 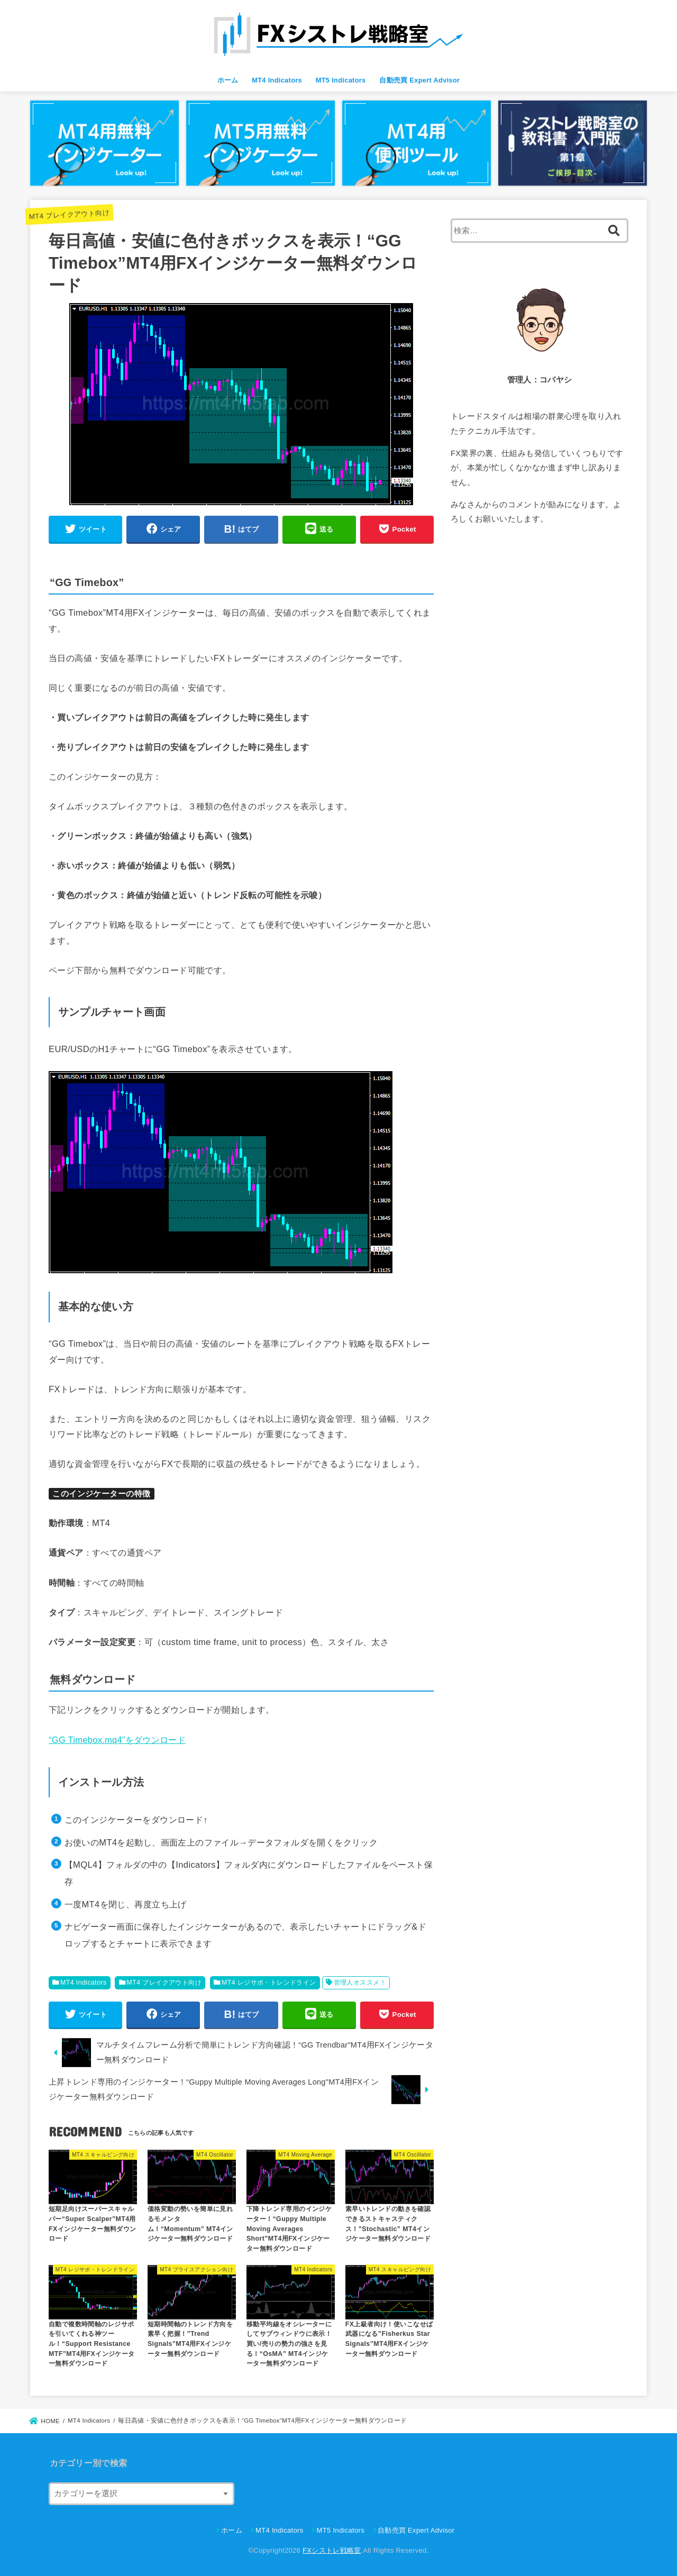 What do you see at coordinates (332, 2550) in the screenshot?
I see `FXシストレ戦略室` at bounding box center [332, 2550].